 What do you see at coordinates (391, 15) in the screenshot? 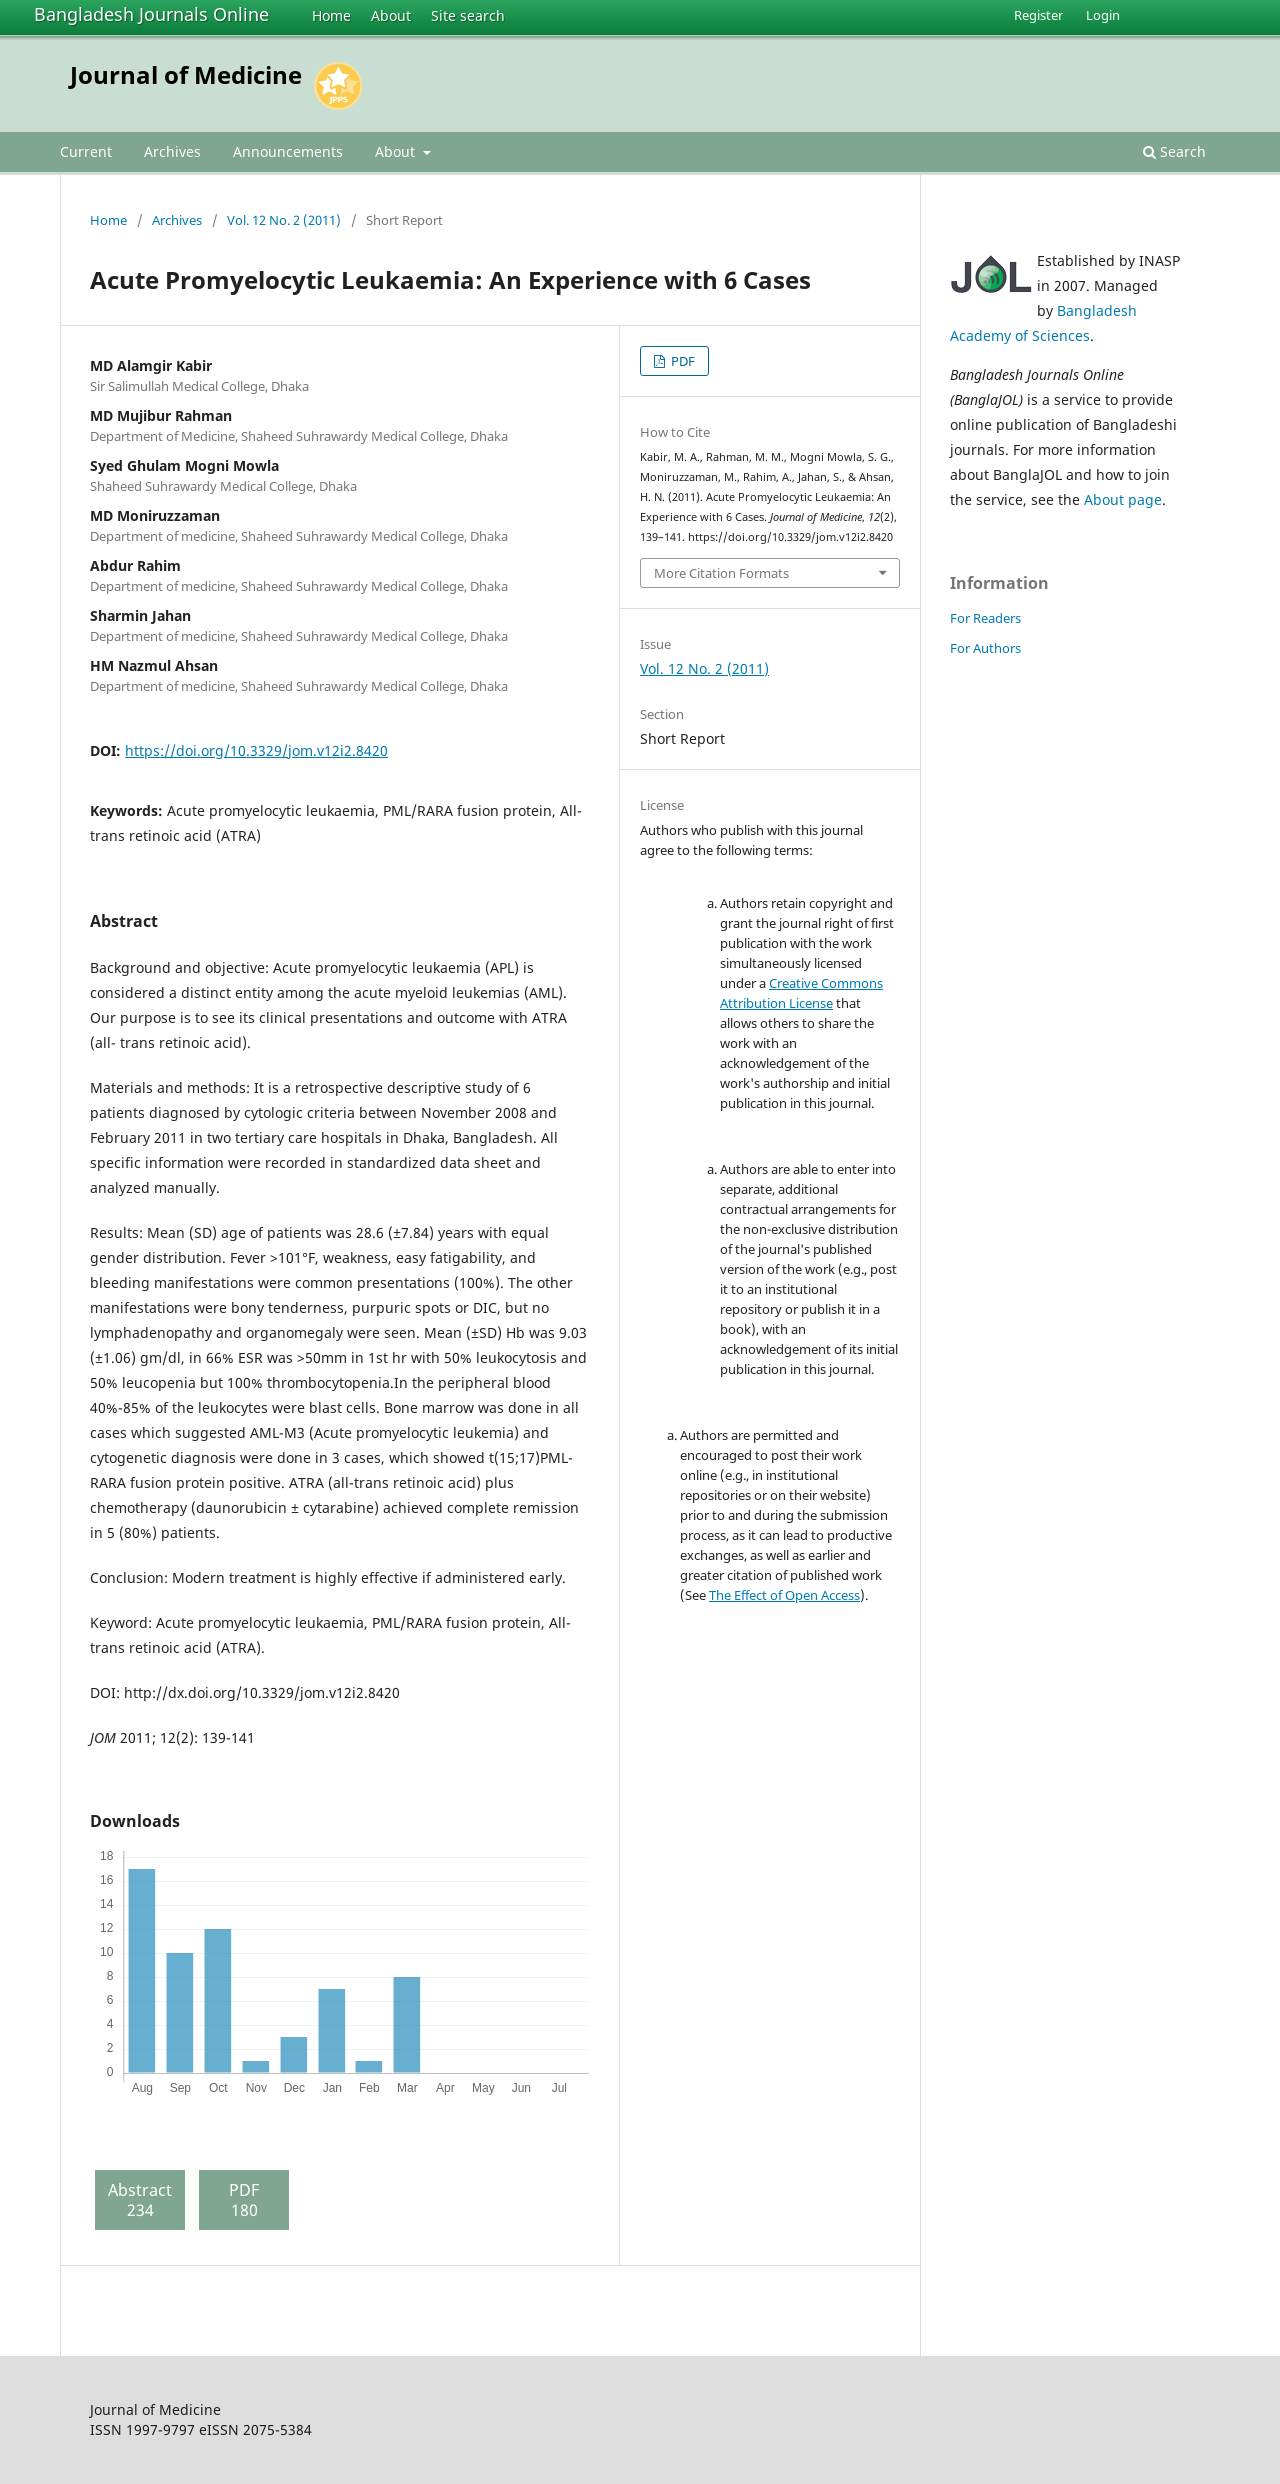
I see `About` at bounding box center [391, 15].